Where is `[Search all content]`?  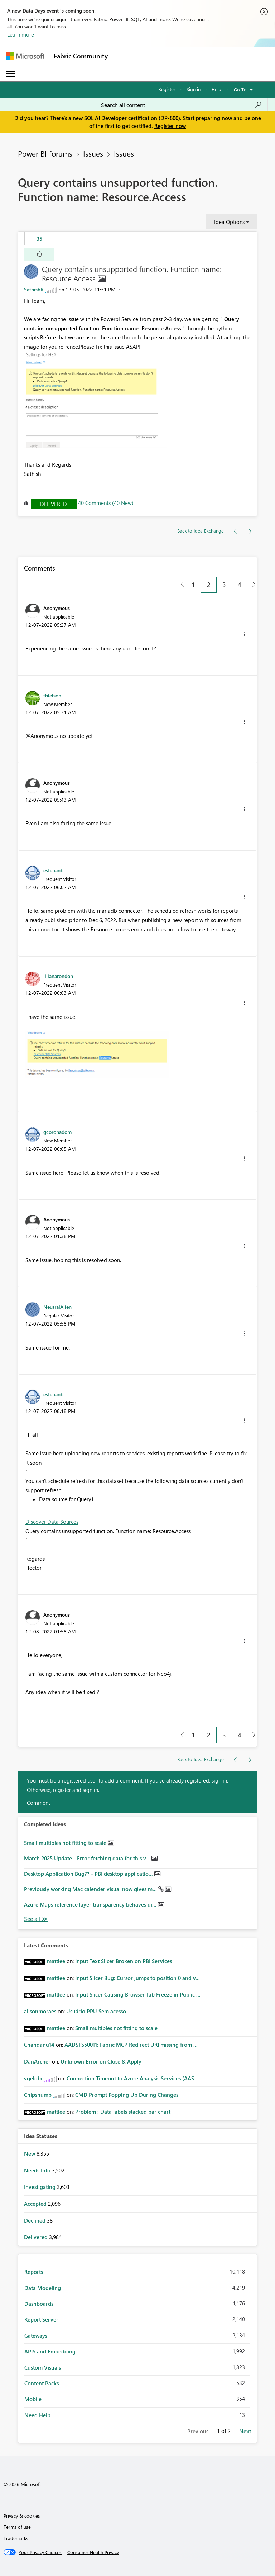 [Search all content] is located at coordinates (181, 105).